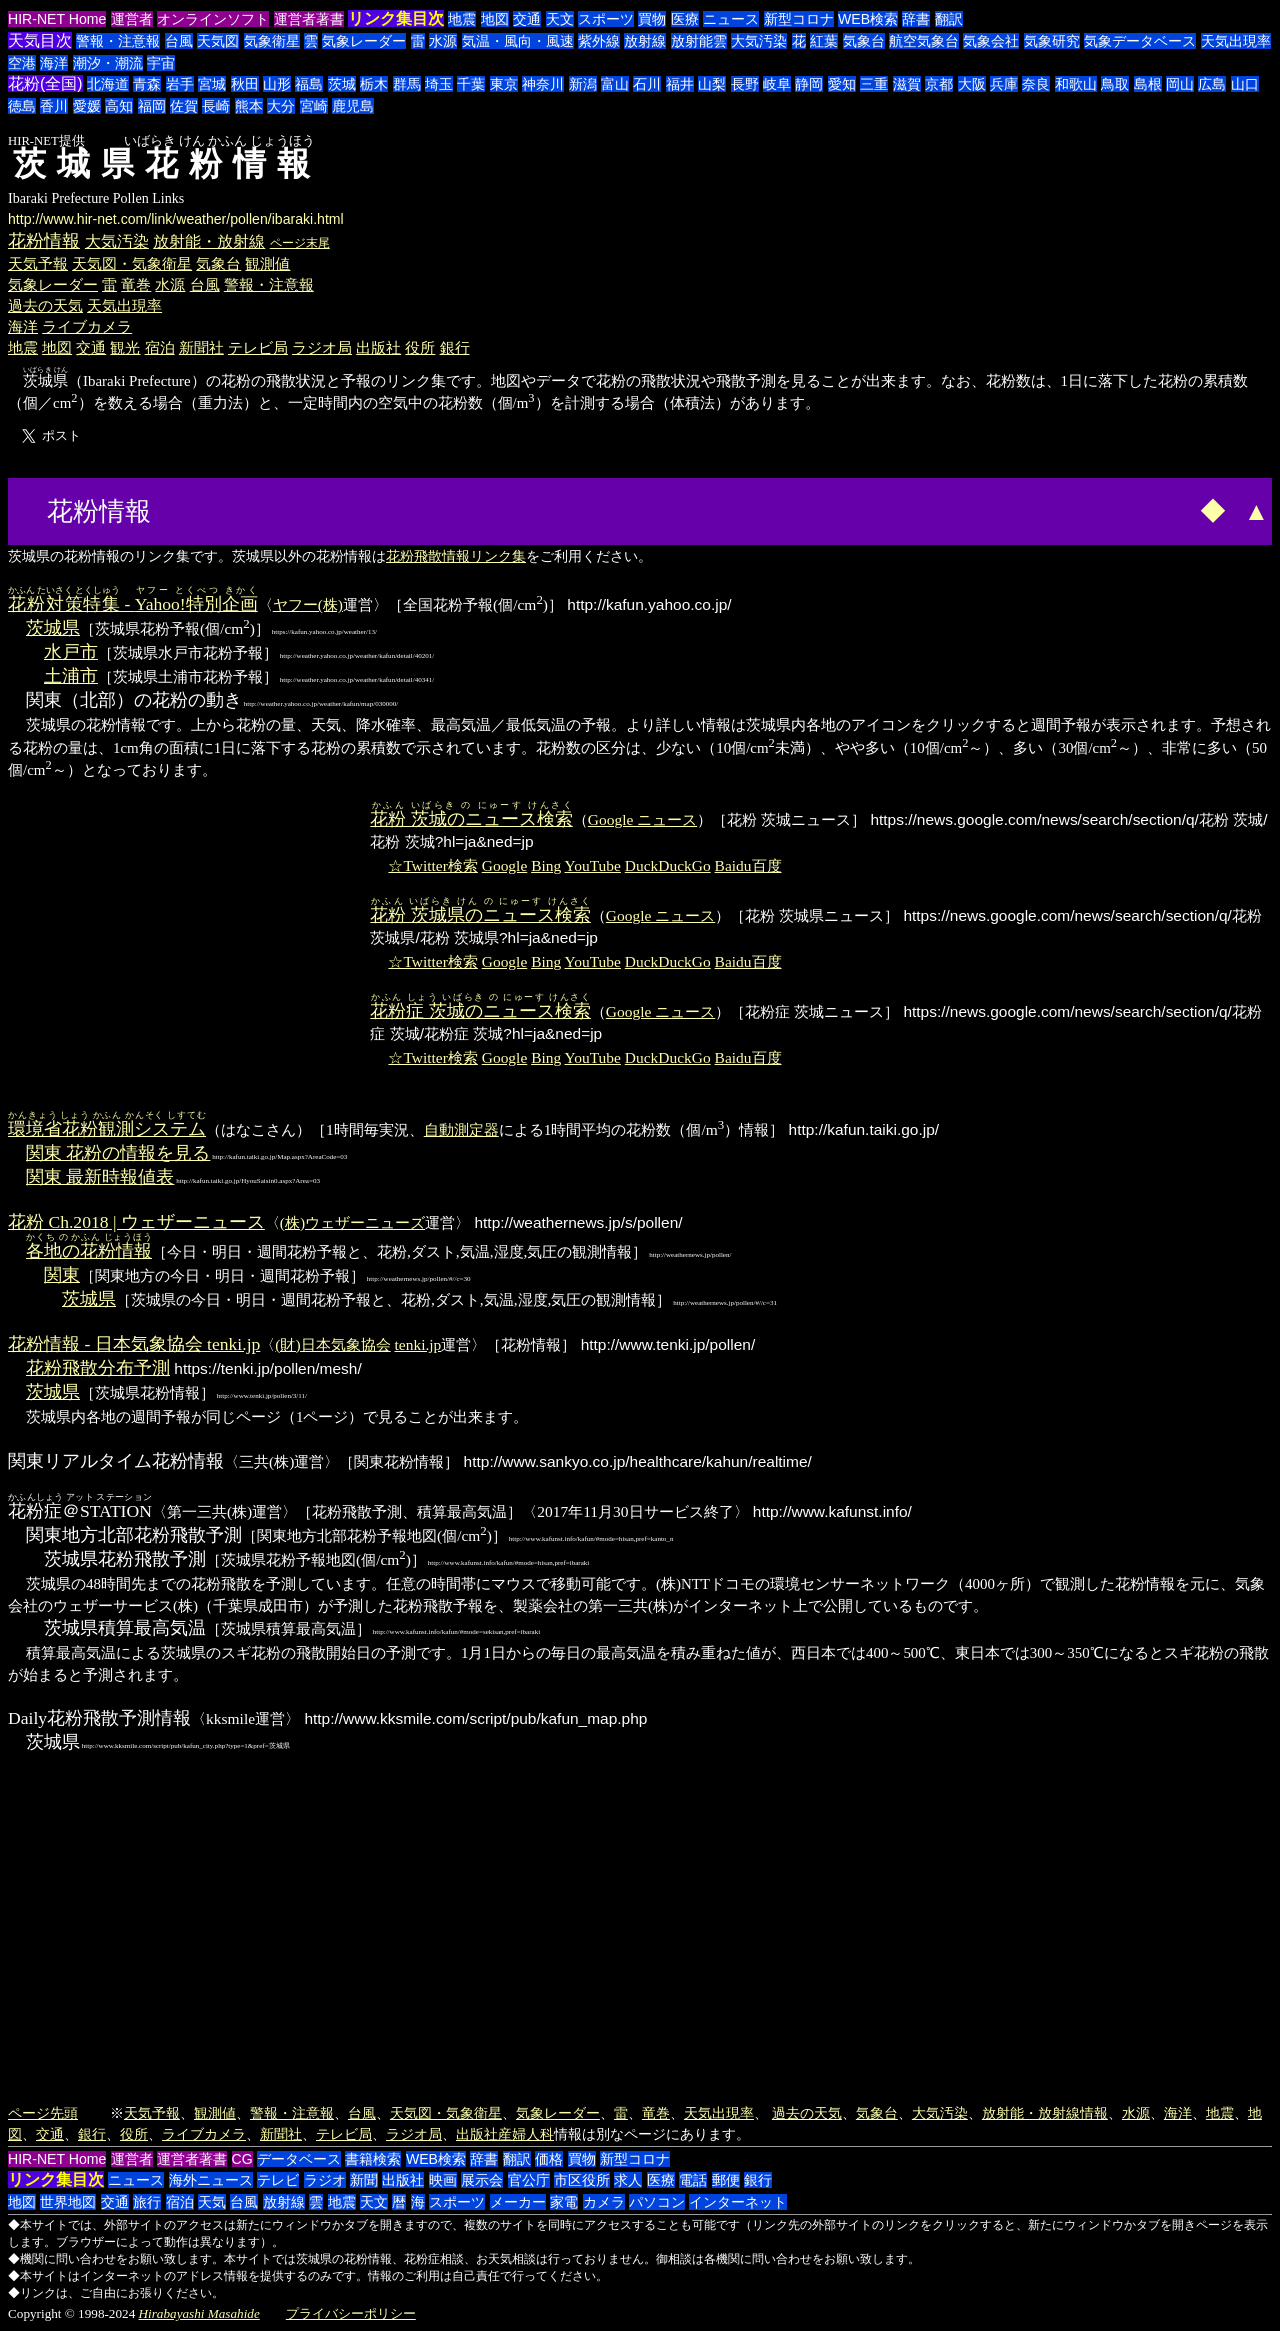 The width and height of the screenshot is (1280, 2331). I want to click on 辞書, so click(916, 19).